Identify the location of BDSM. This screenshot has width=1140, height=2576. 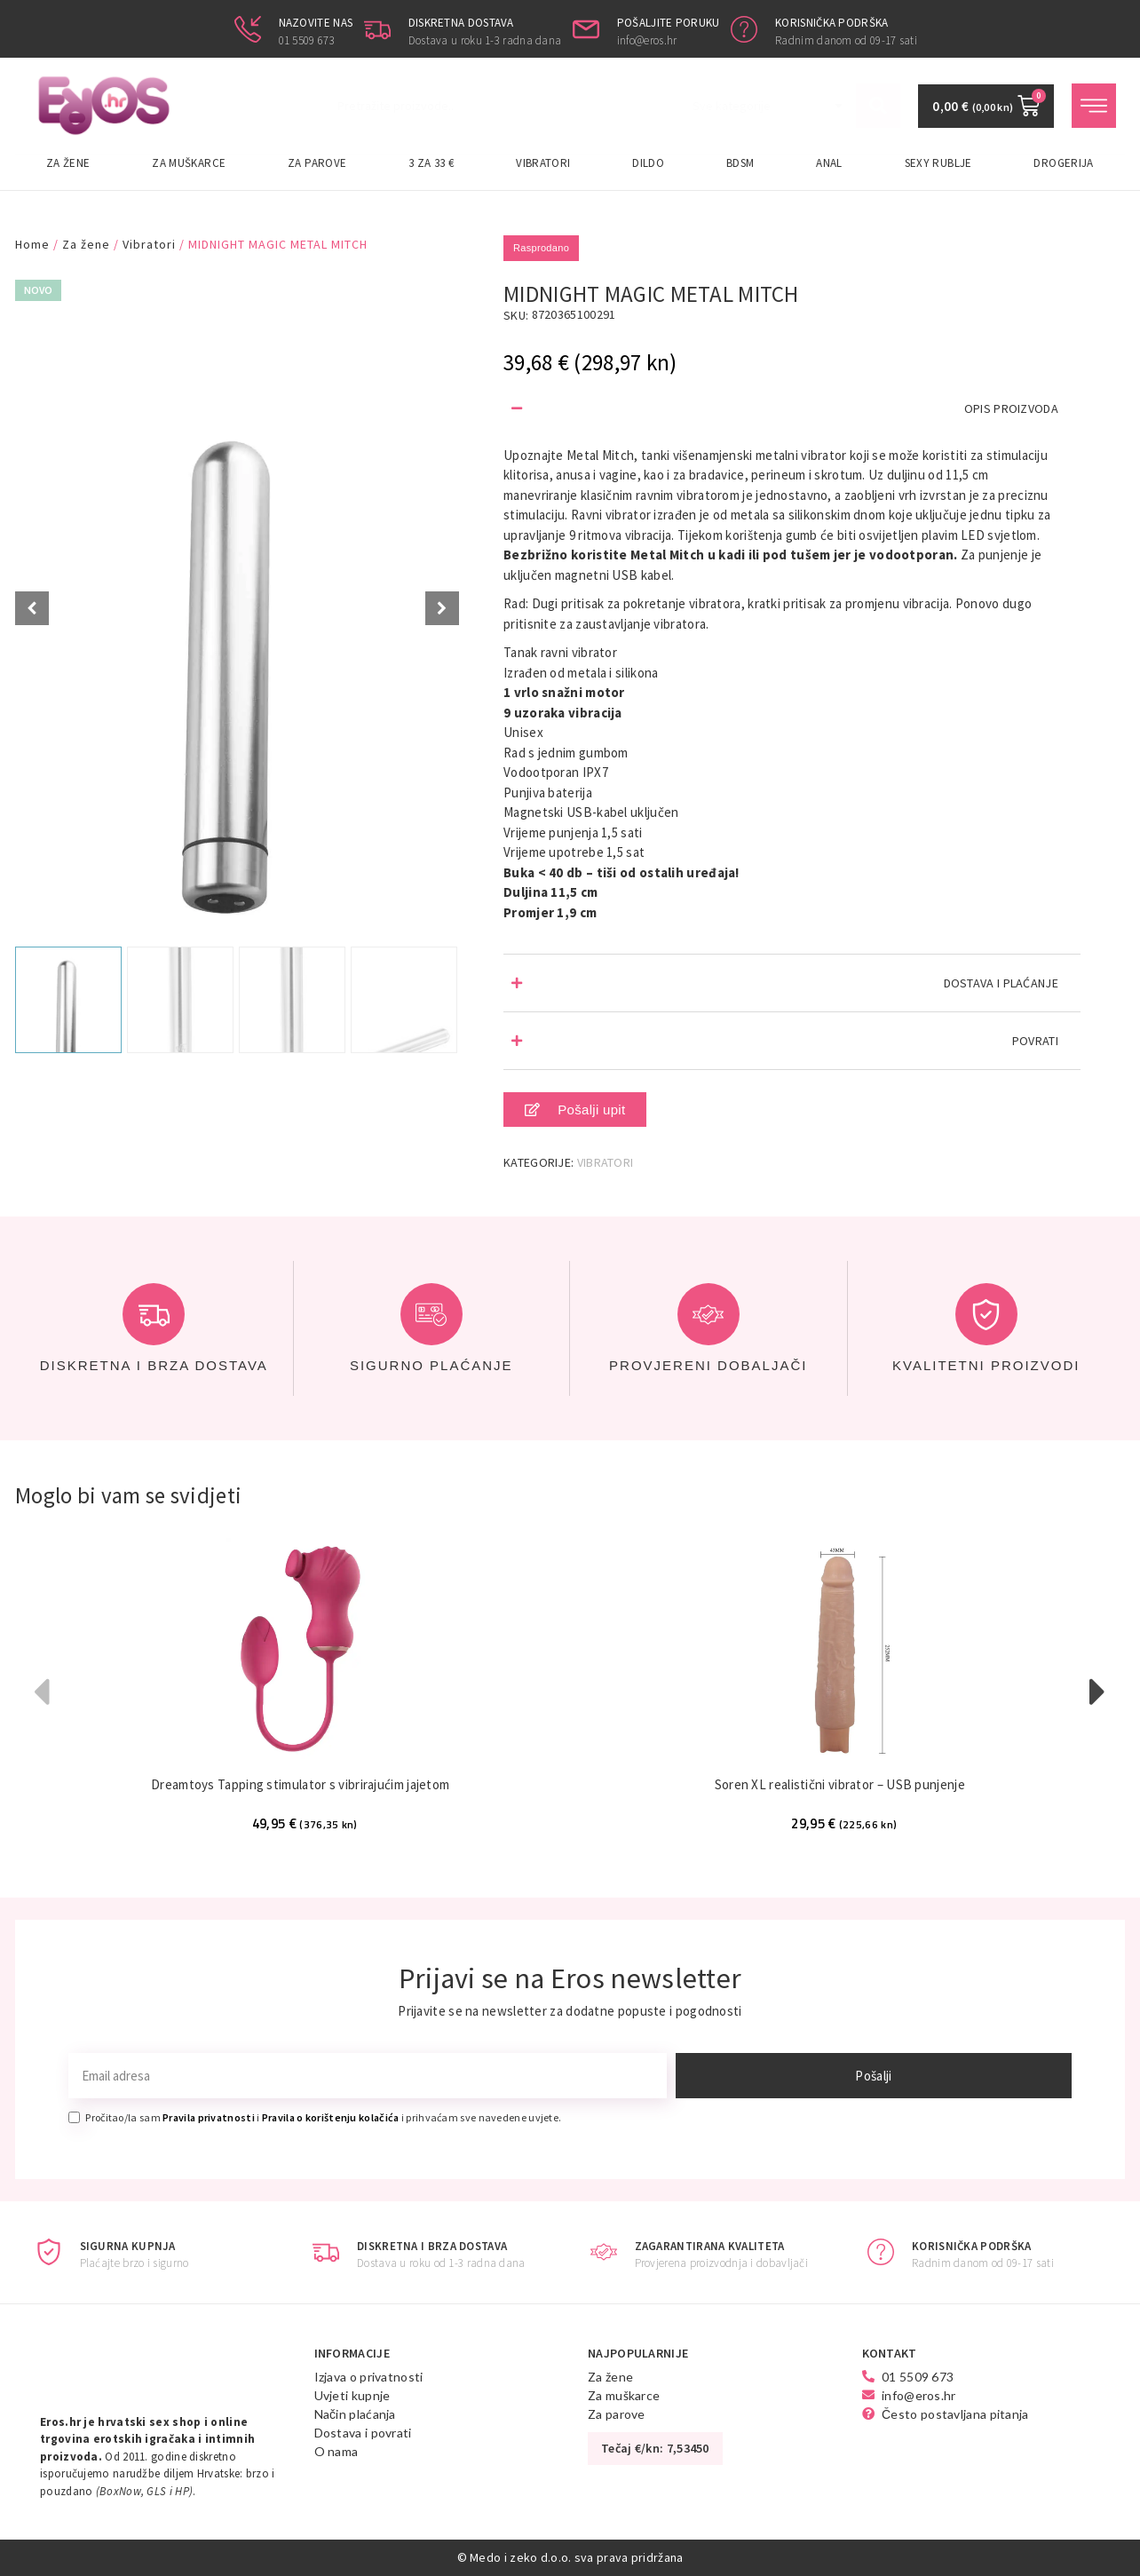
(740, 162).